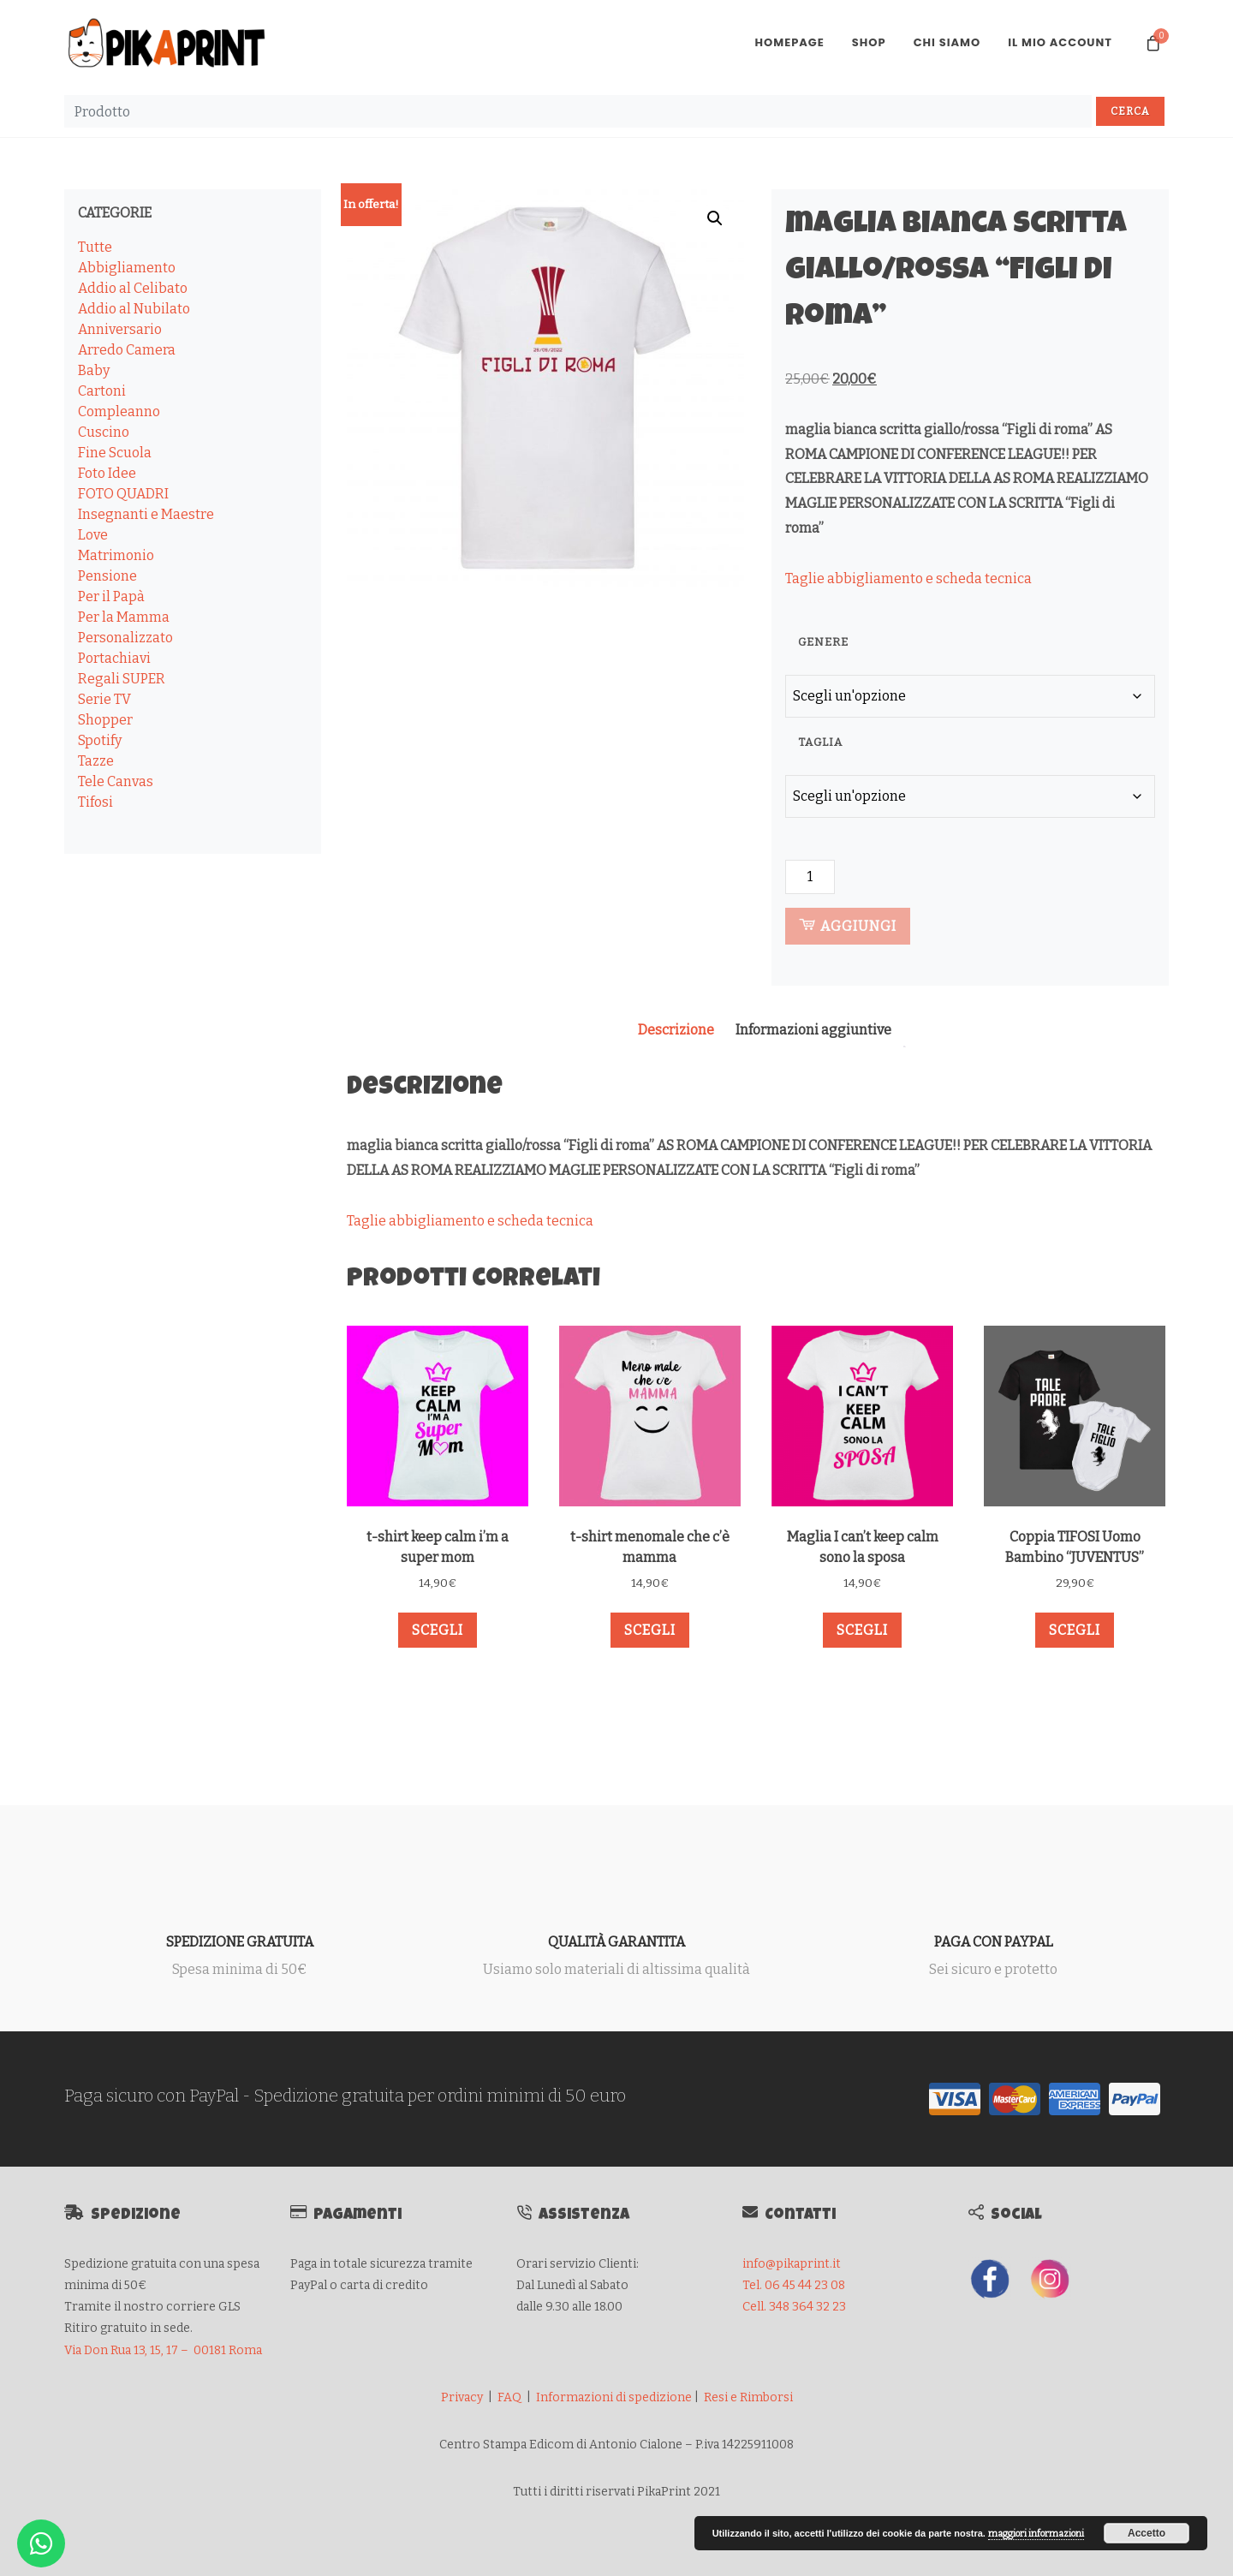  What do you see at coordinates (104, 699) in the screenshot?
I see `Serie TV` at bounding box center [104, 699].